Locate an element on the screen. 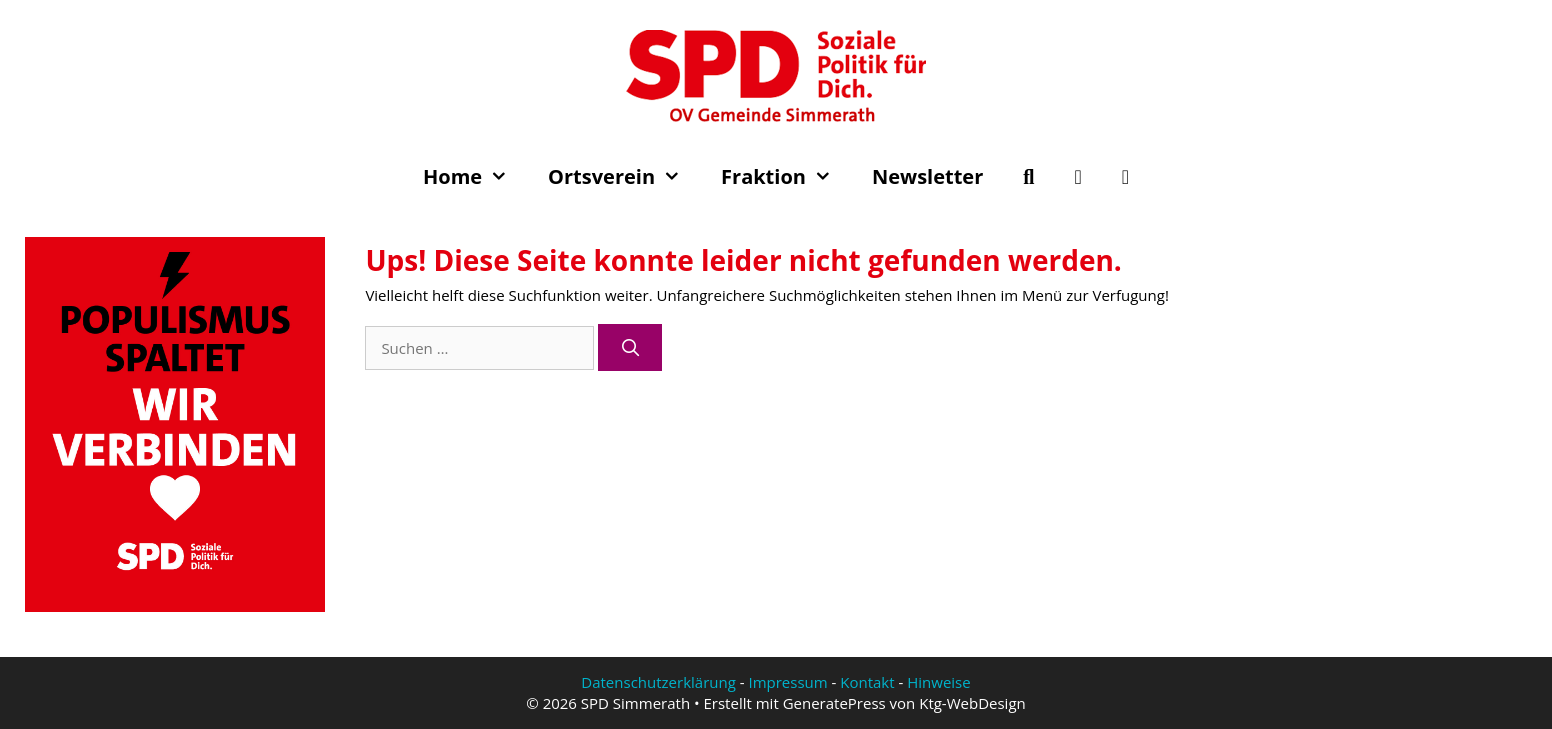  Kontakt is located at coordinates (867, 682).